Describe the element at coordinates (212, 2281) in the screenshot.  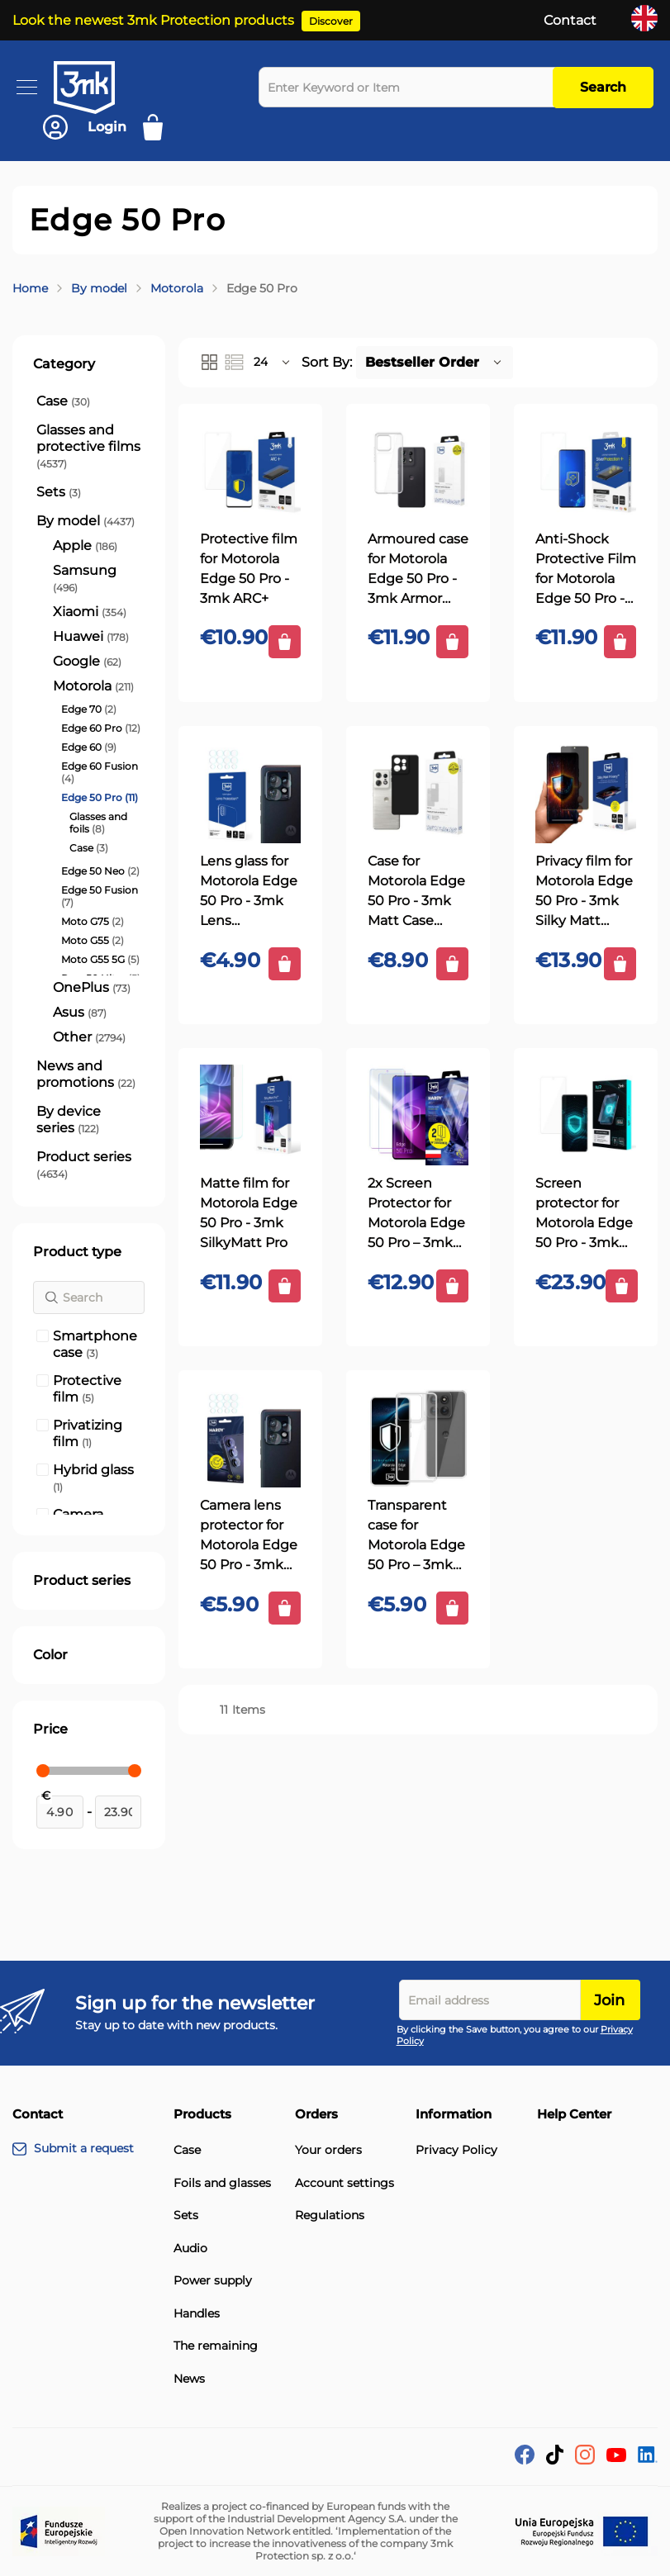
I see `Power supply` at that location.